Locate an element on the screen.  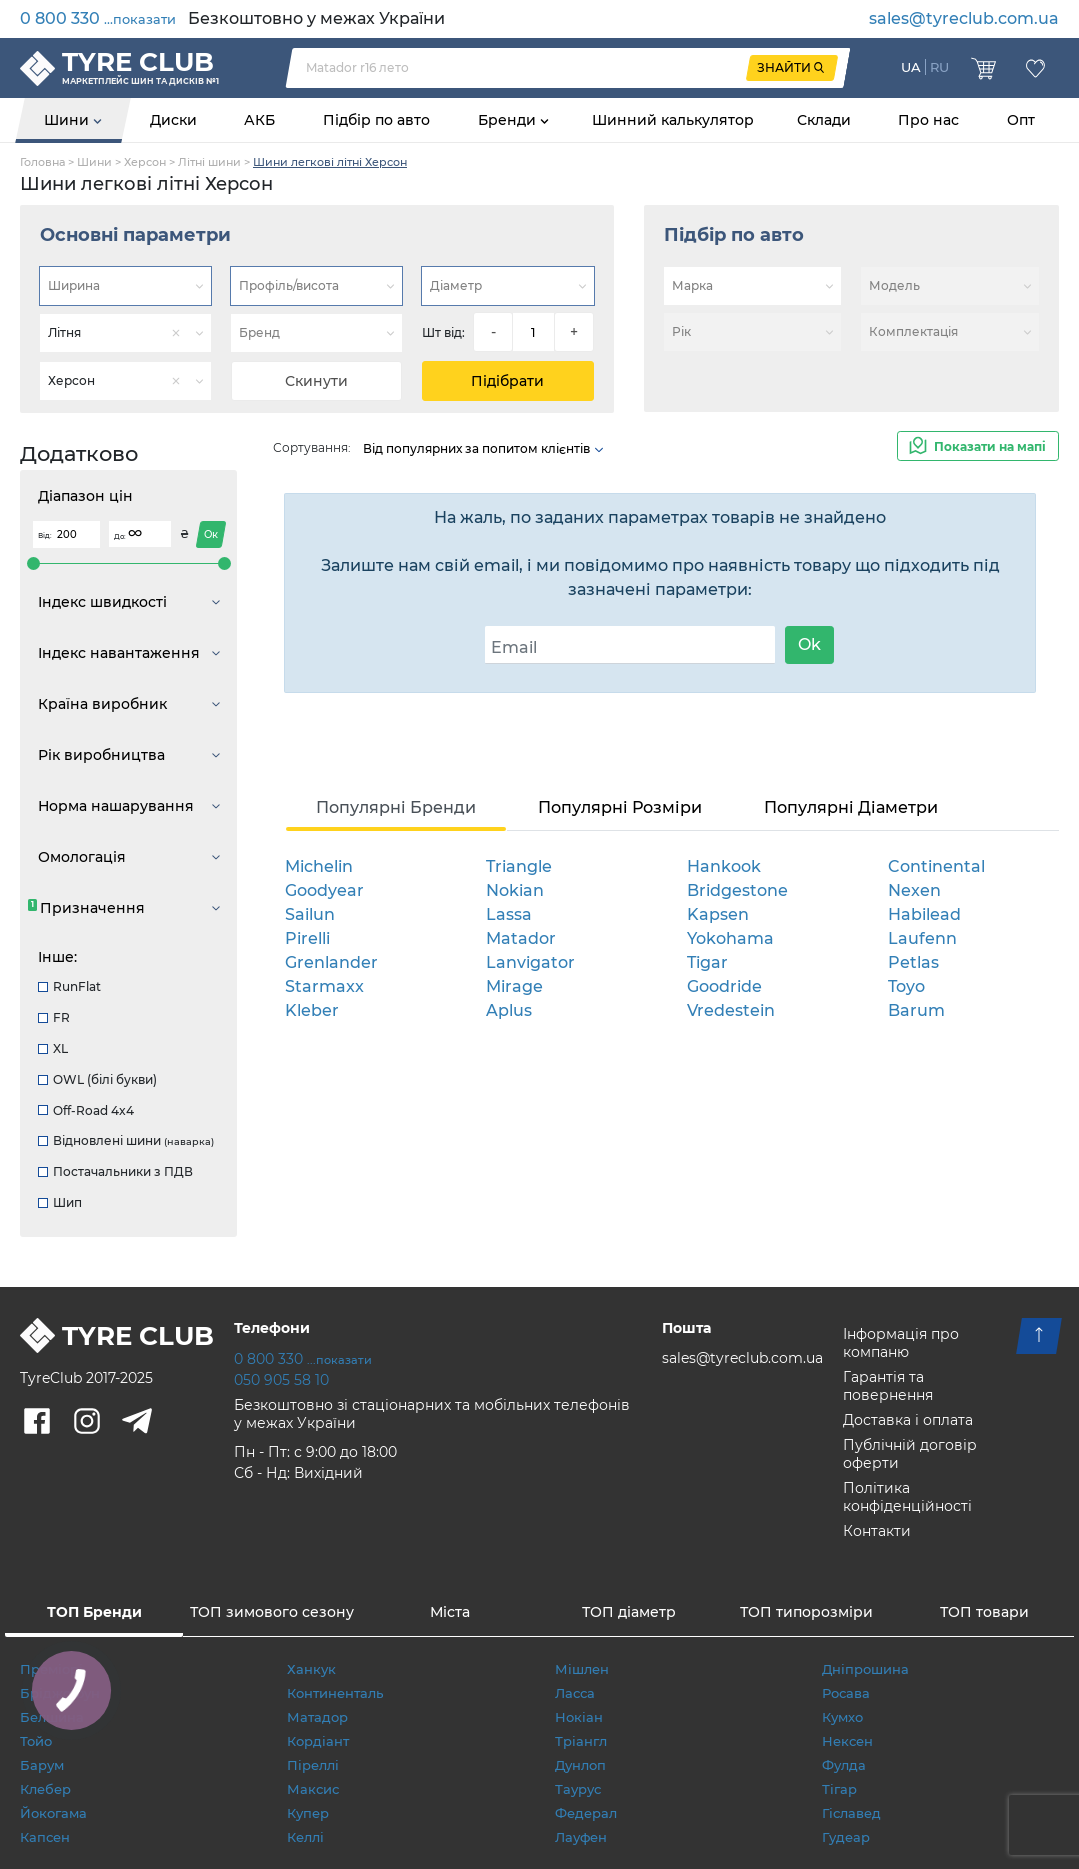
Goodyear is located at coordinates (324, 890).